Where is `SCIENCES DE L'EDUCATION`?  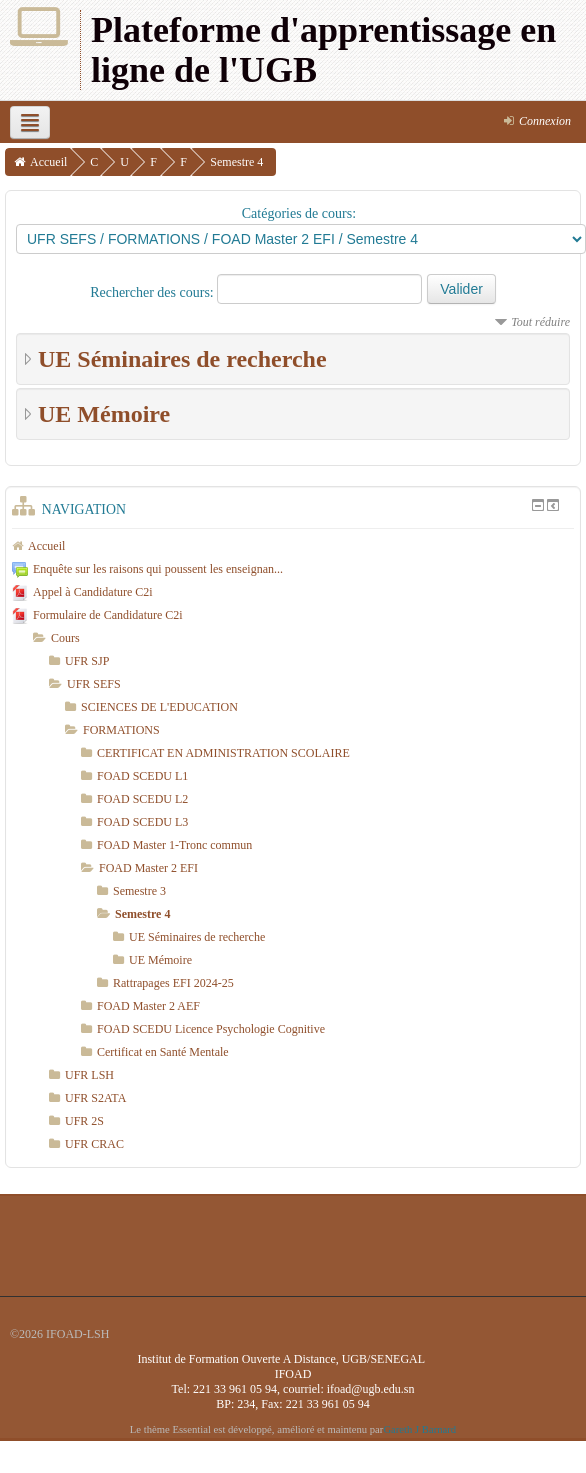 SCIENCES DE L'EDUCATION is located at coordinates (159, 707).